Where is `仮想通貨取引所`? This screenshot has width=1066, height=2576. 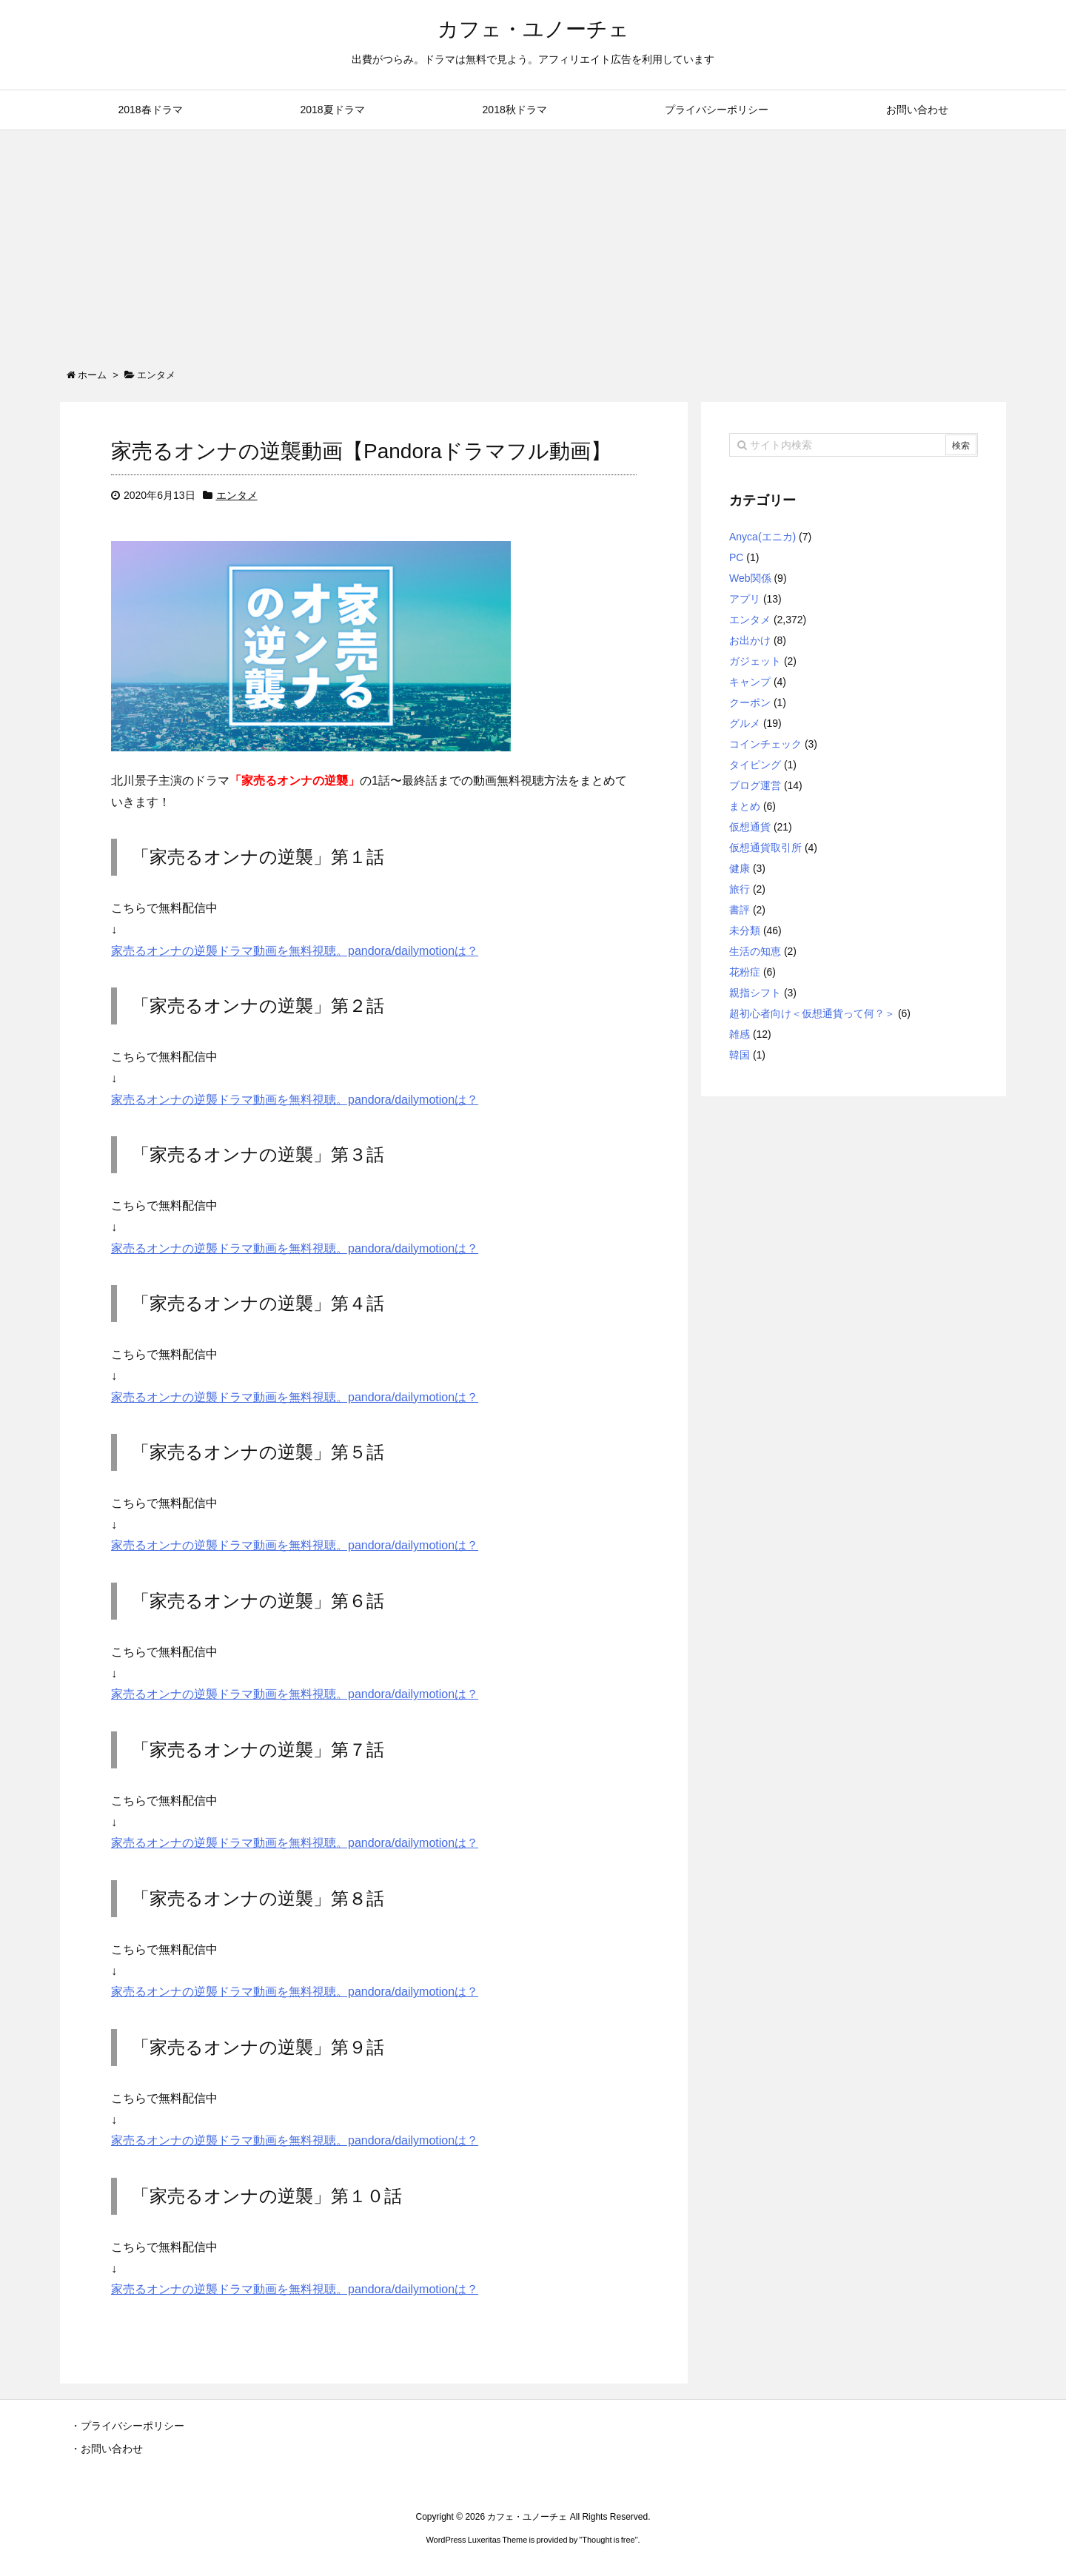
仮想通貨取引所 is located at coordinates (765, 847).